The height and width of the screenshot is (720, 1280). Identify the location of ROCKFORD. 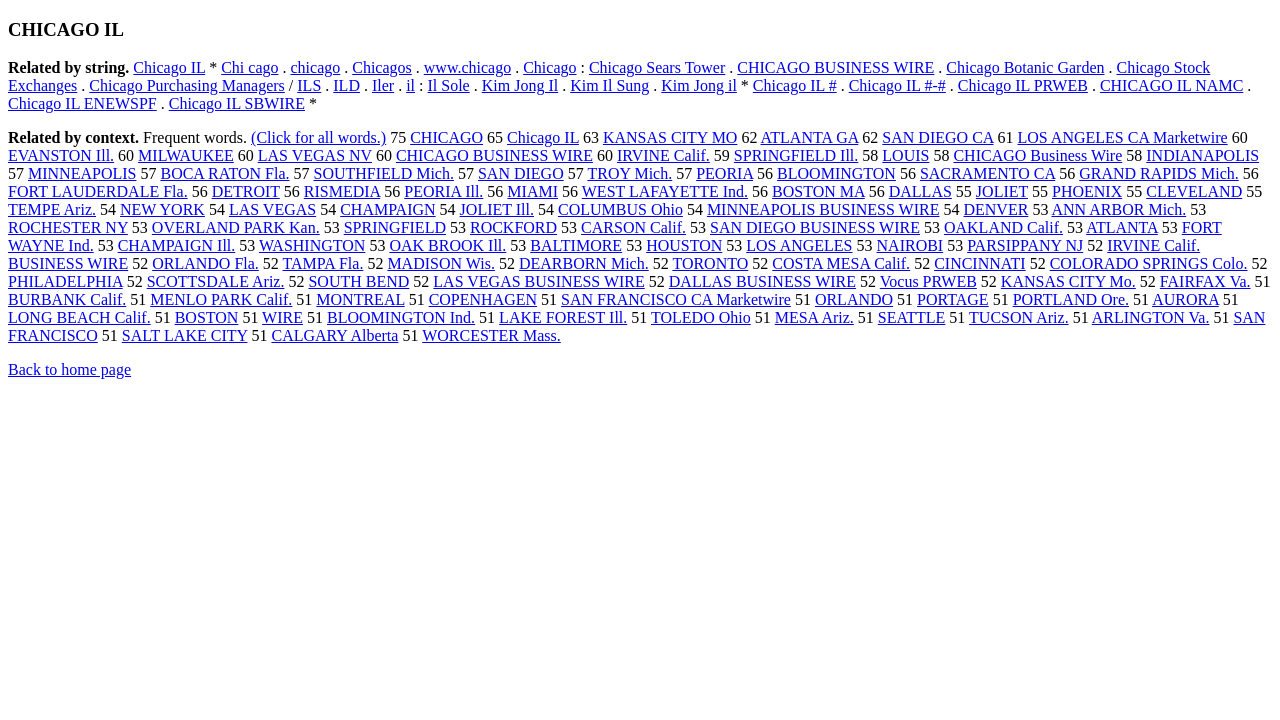
(513, 227).